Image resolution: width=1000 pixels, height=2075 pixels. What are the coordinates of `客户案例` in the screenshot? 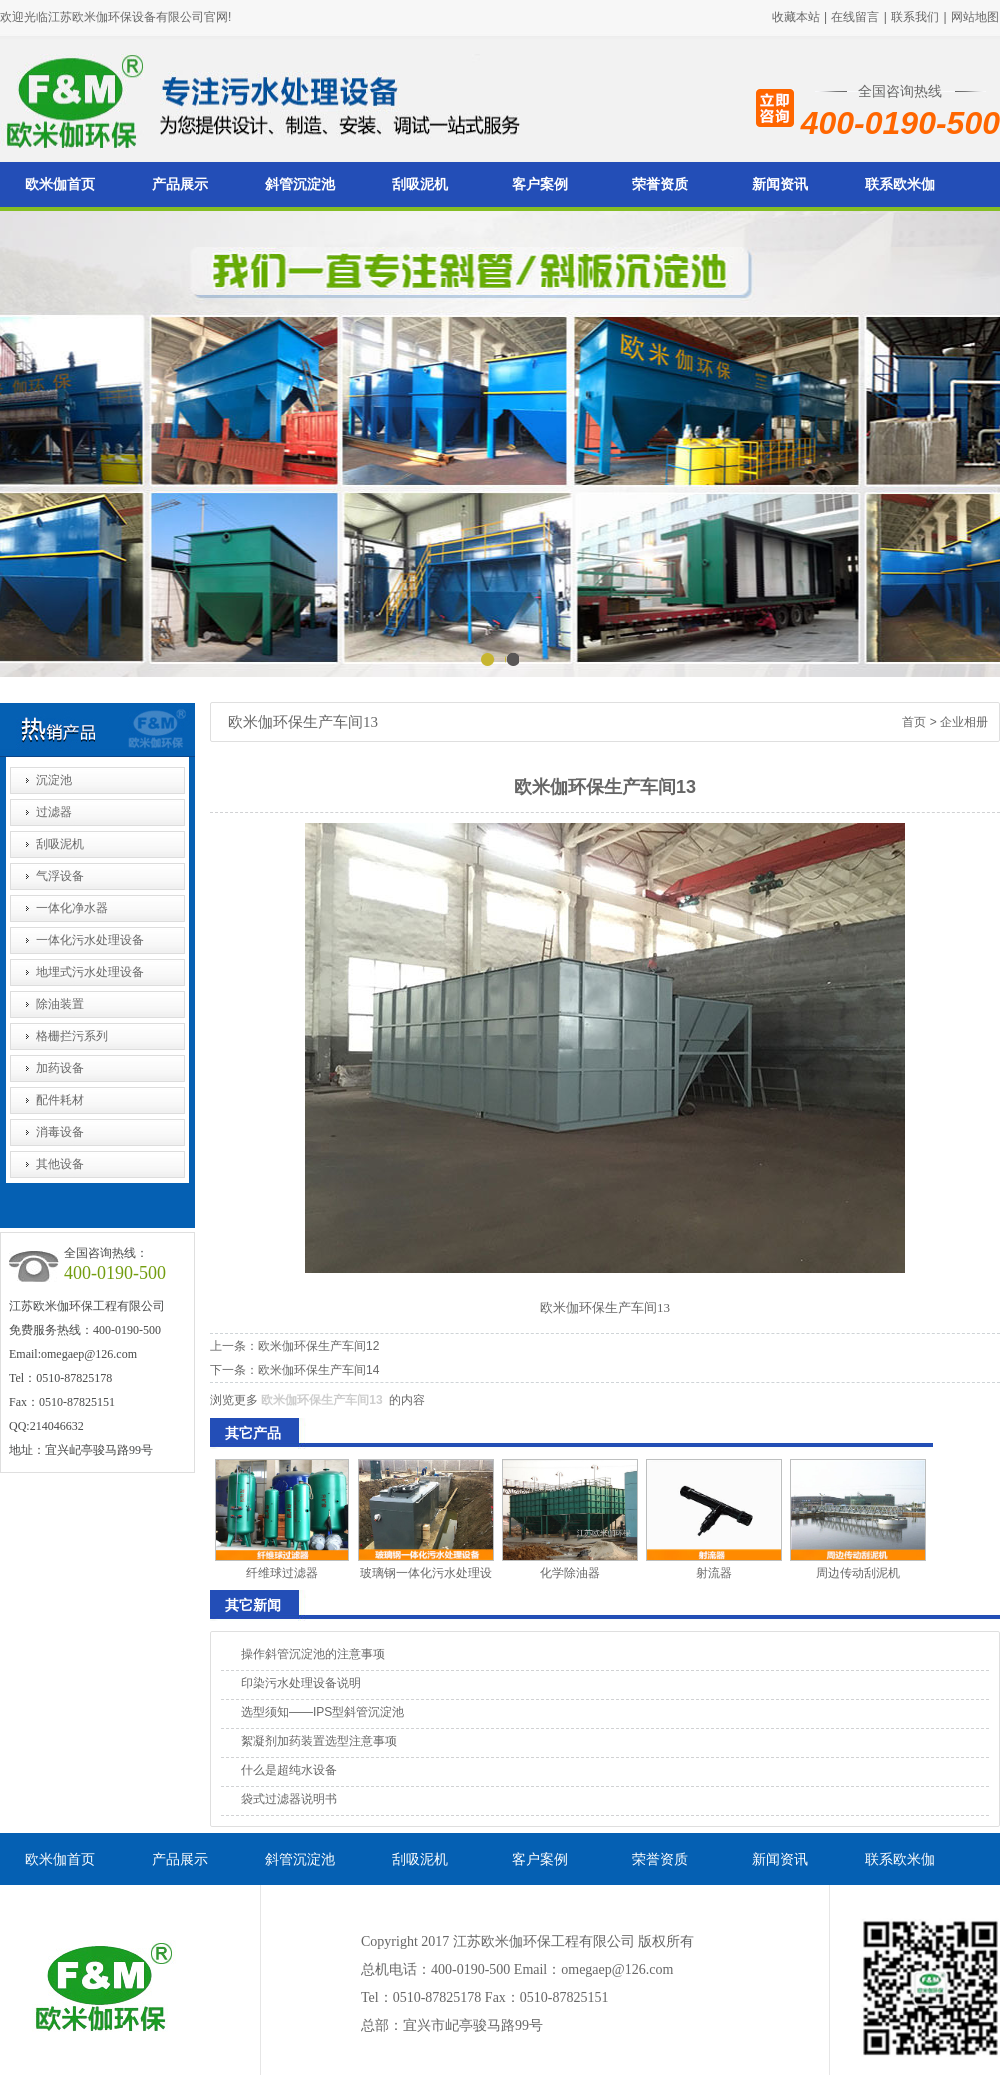 It's located at (540, 184).